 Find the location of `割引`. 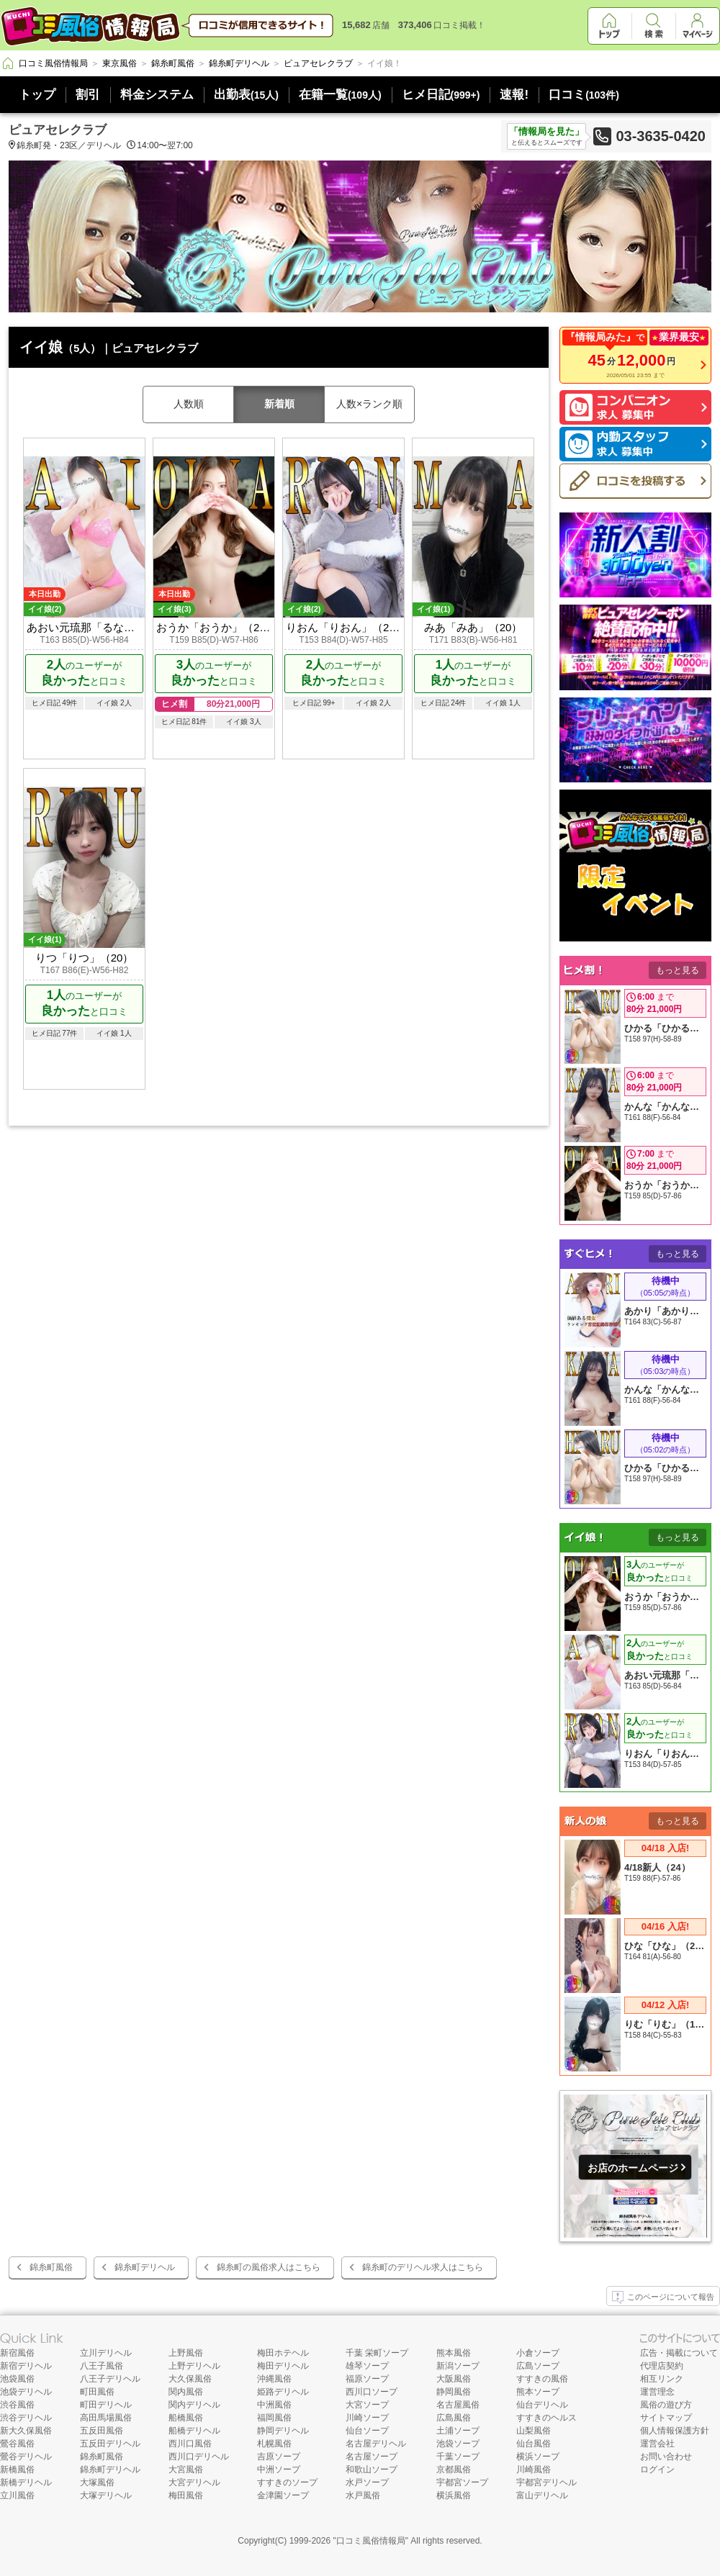

割引 is located at coordinates (88, 94).